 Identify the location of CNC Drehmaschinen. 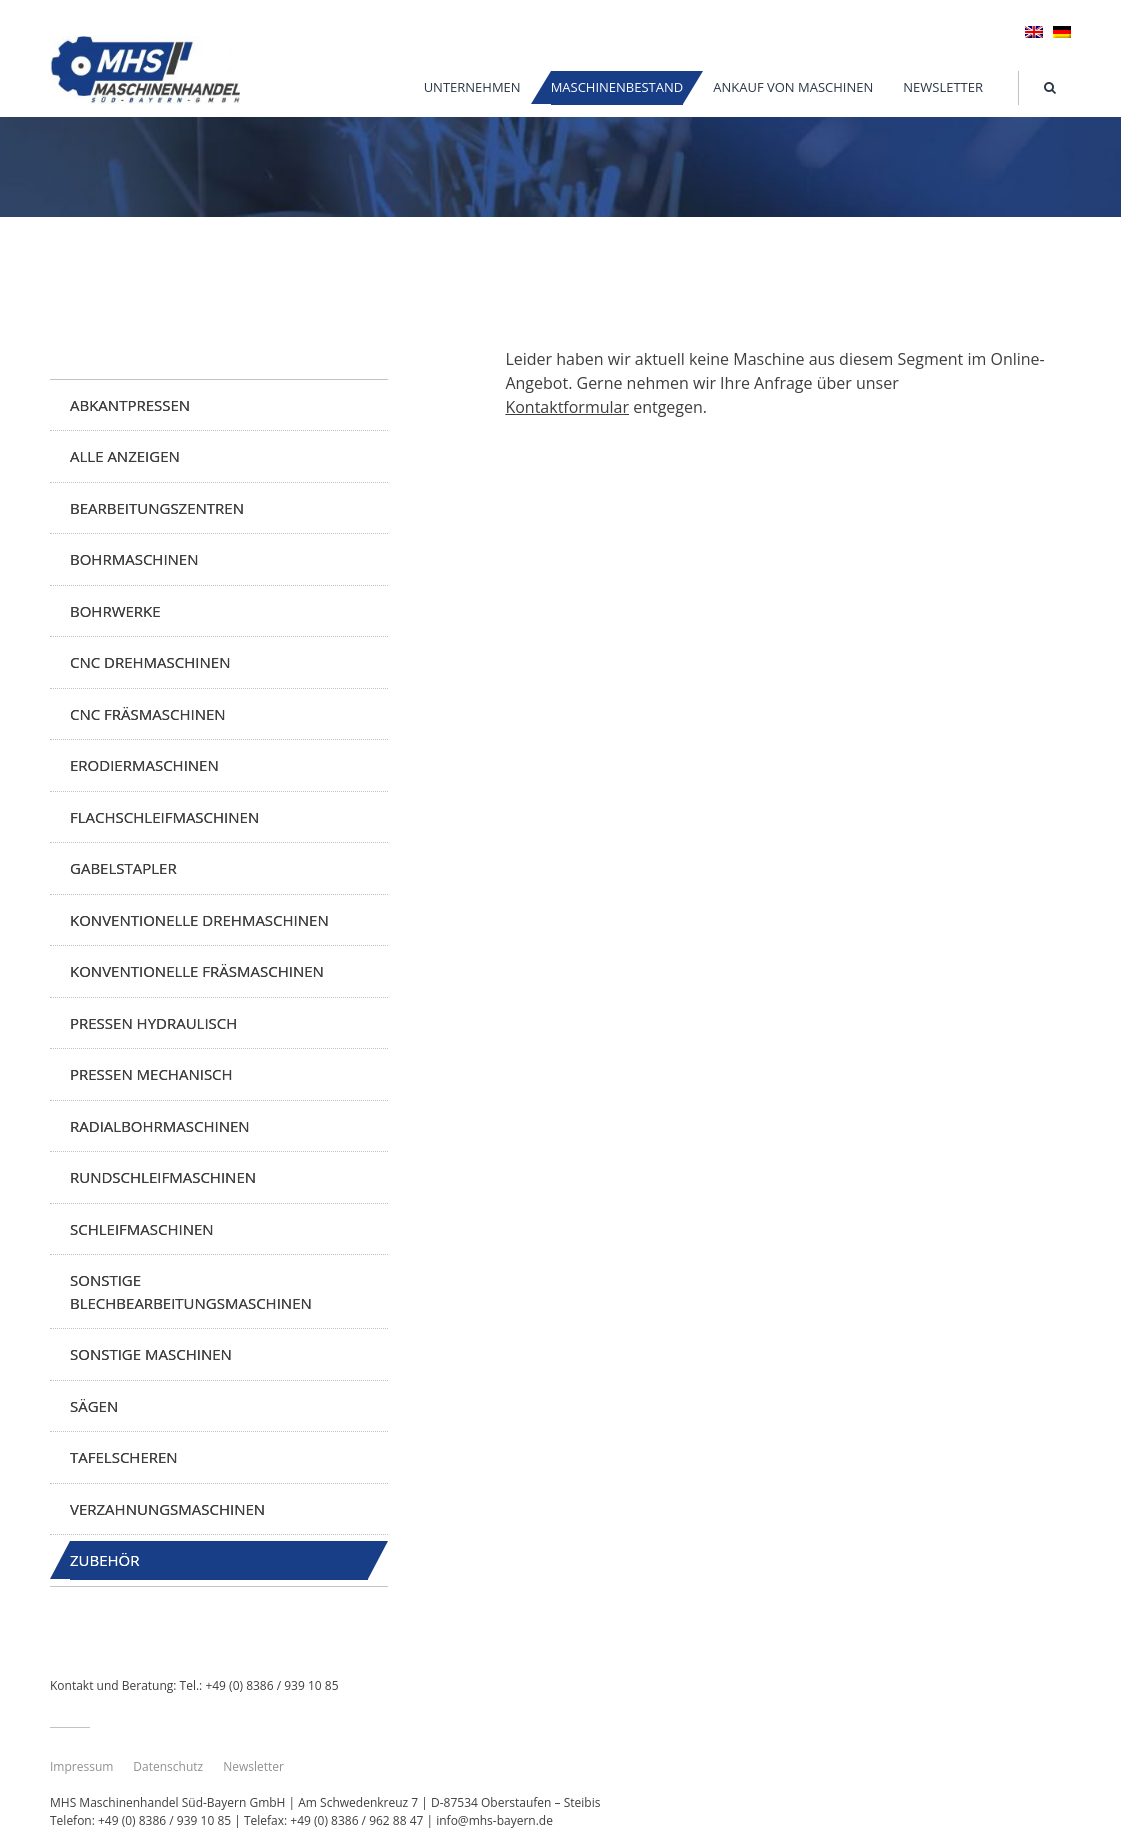
(150, 662).